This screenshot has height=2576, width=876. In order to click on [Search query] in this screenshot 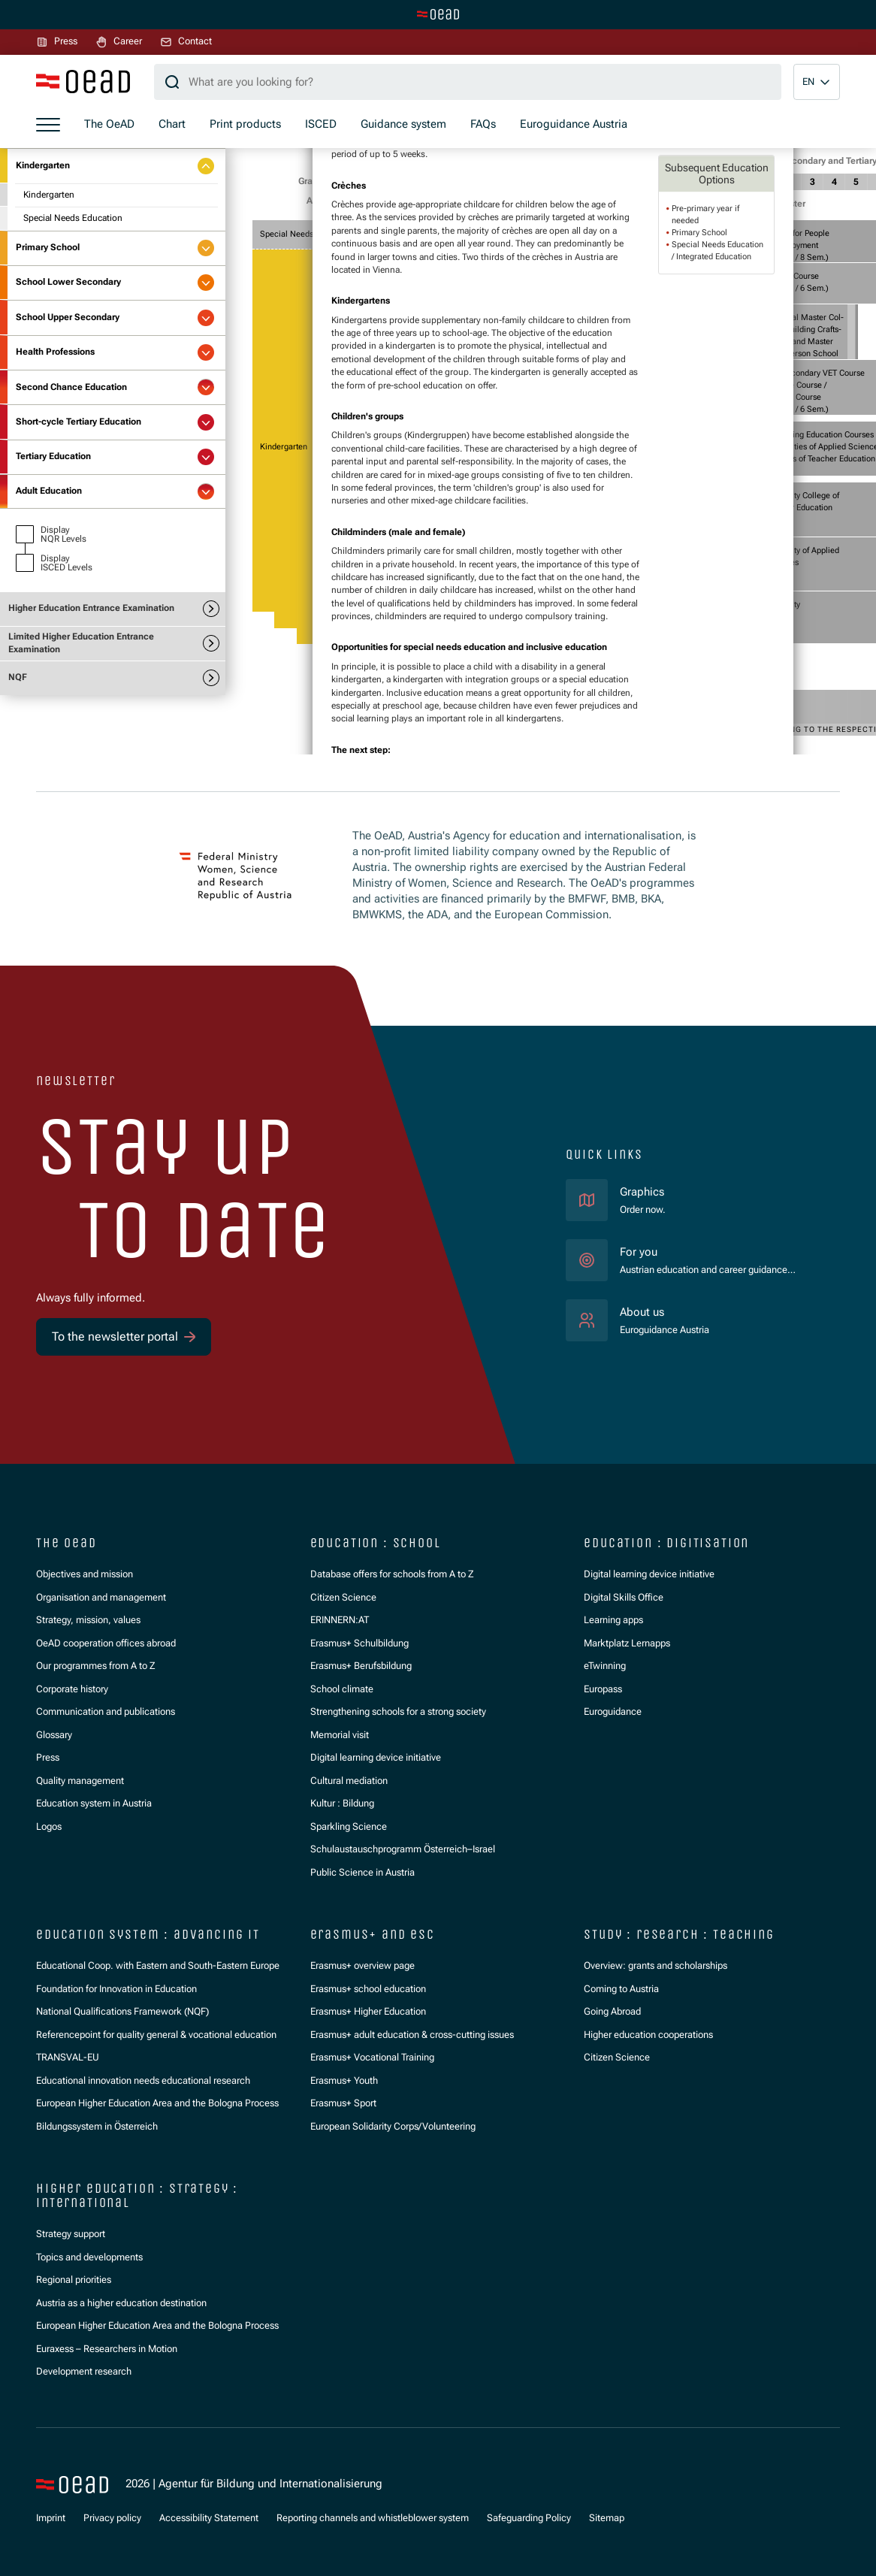, I will do `click(467, 82)`.